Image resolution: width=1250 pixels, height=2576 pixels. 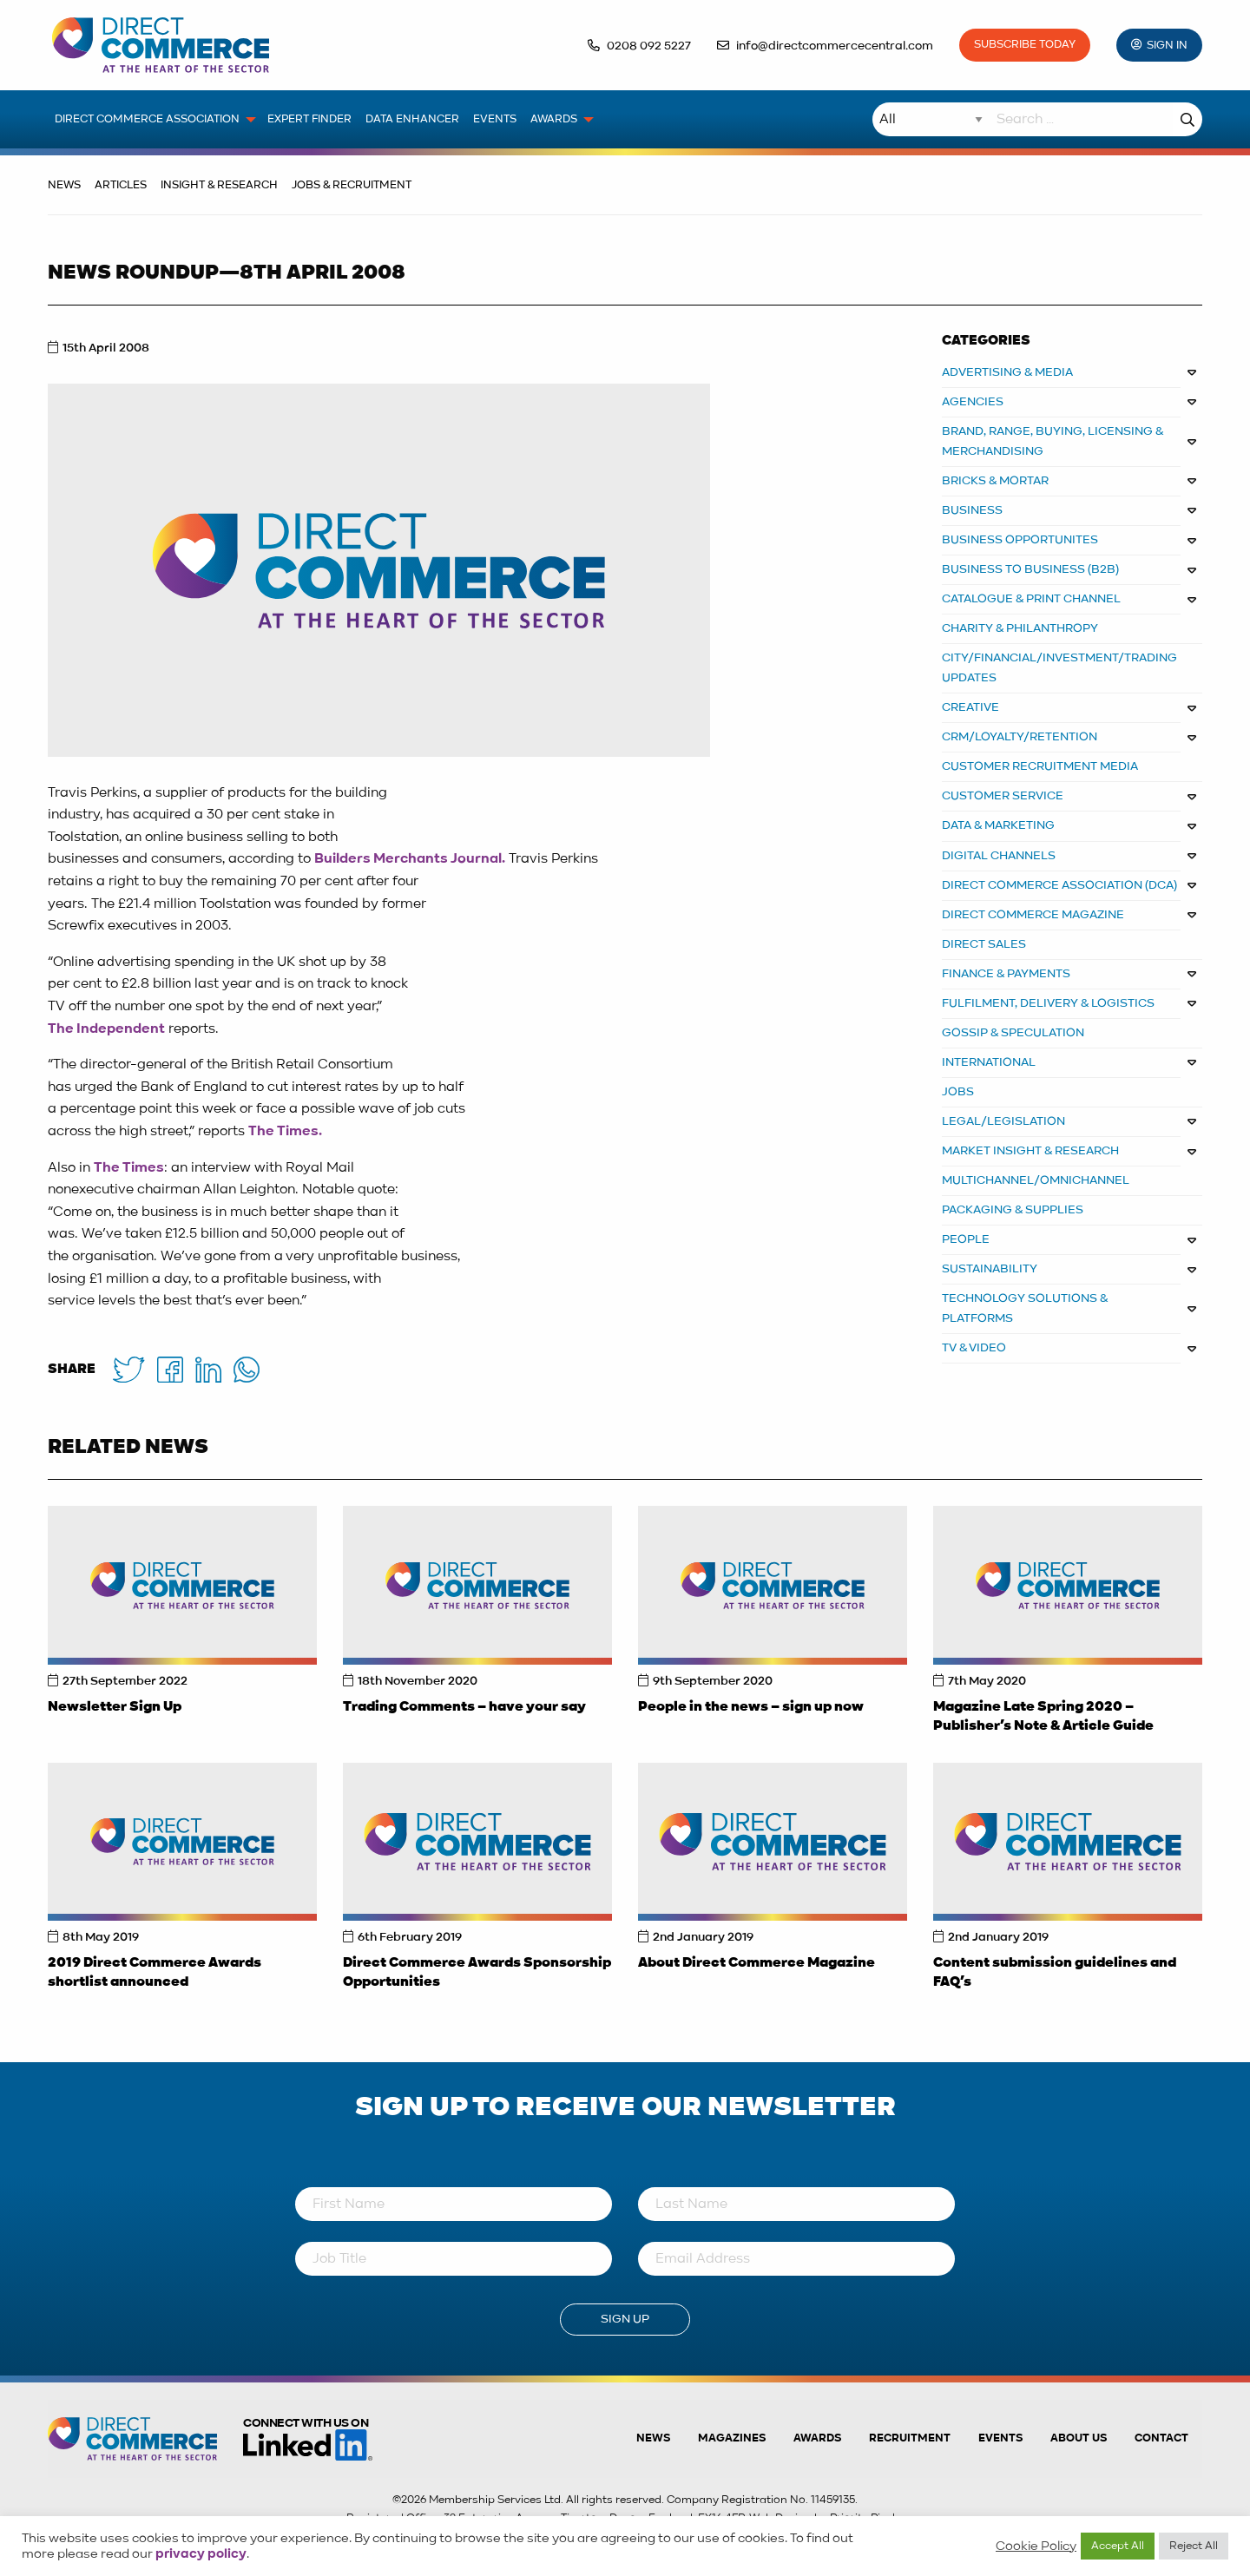 I want to click on Awards, so click(x=817, y=2438).